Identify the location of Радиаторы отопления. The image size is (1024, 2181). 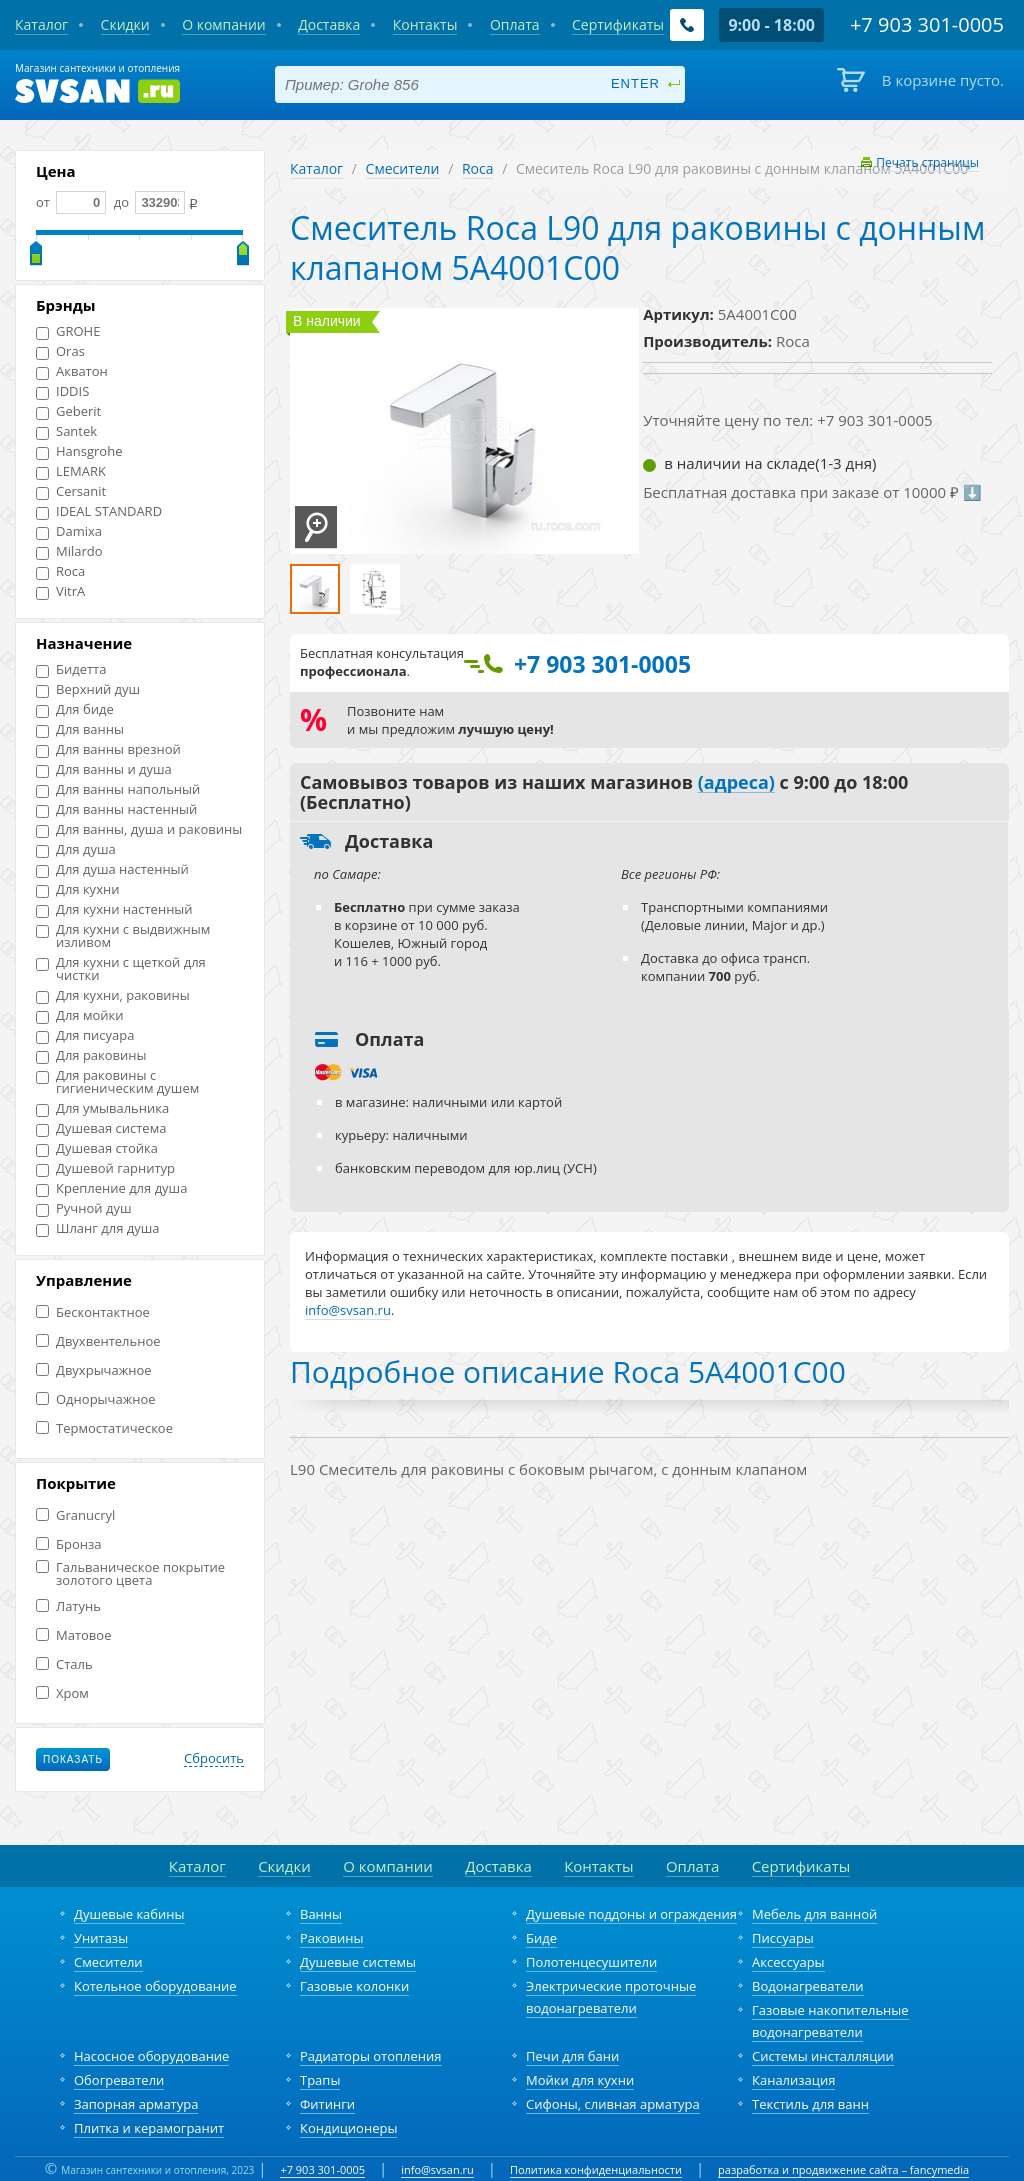
(371, 2056).